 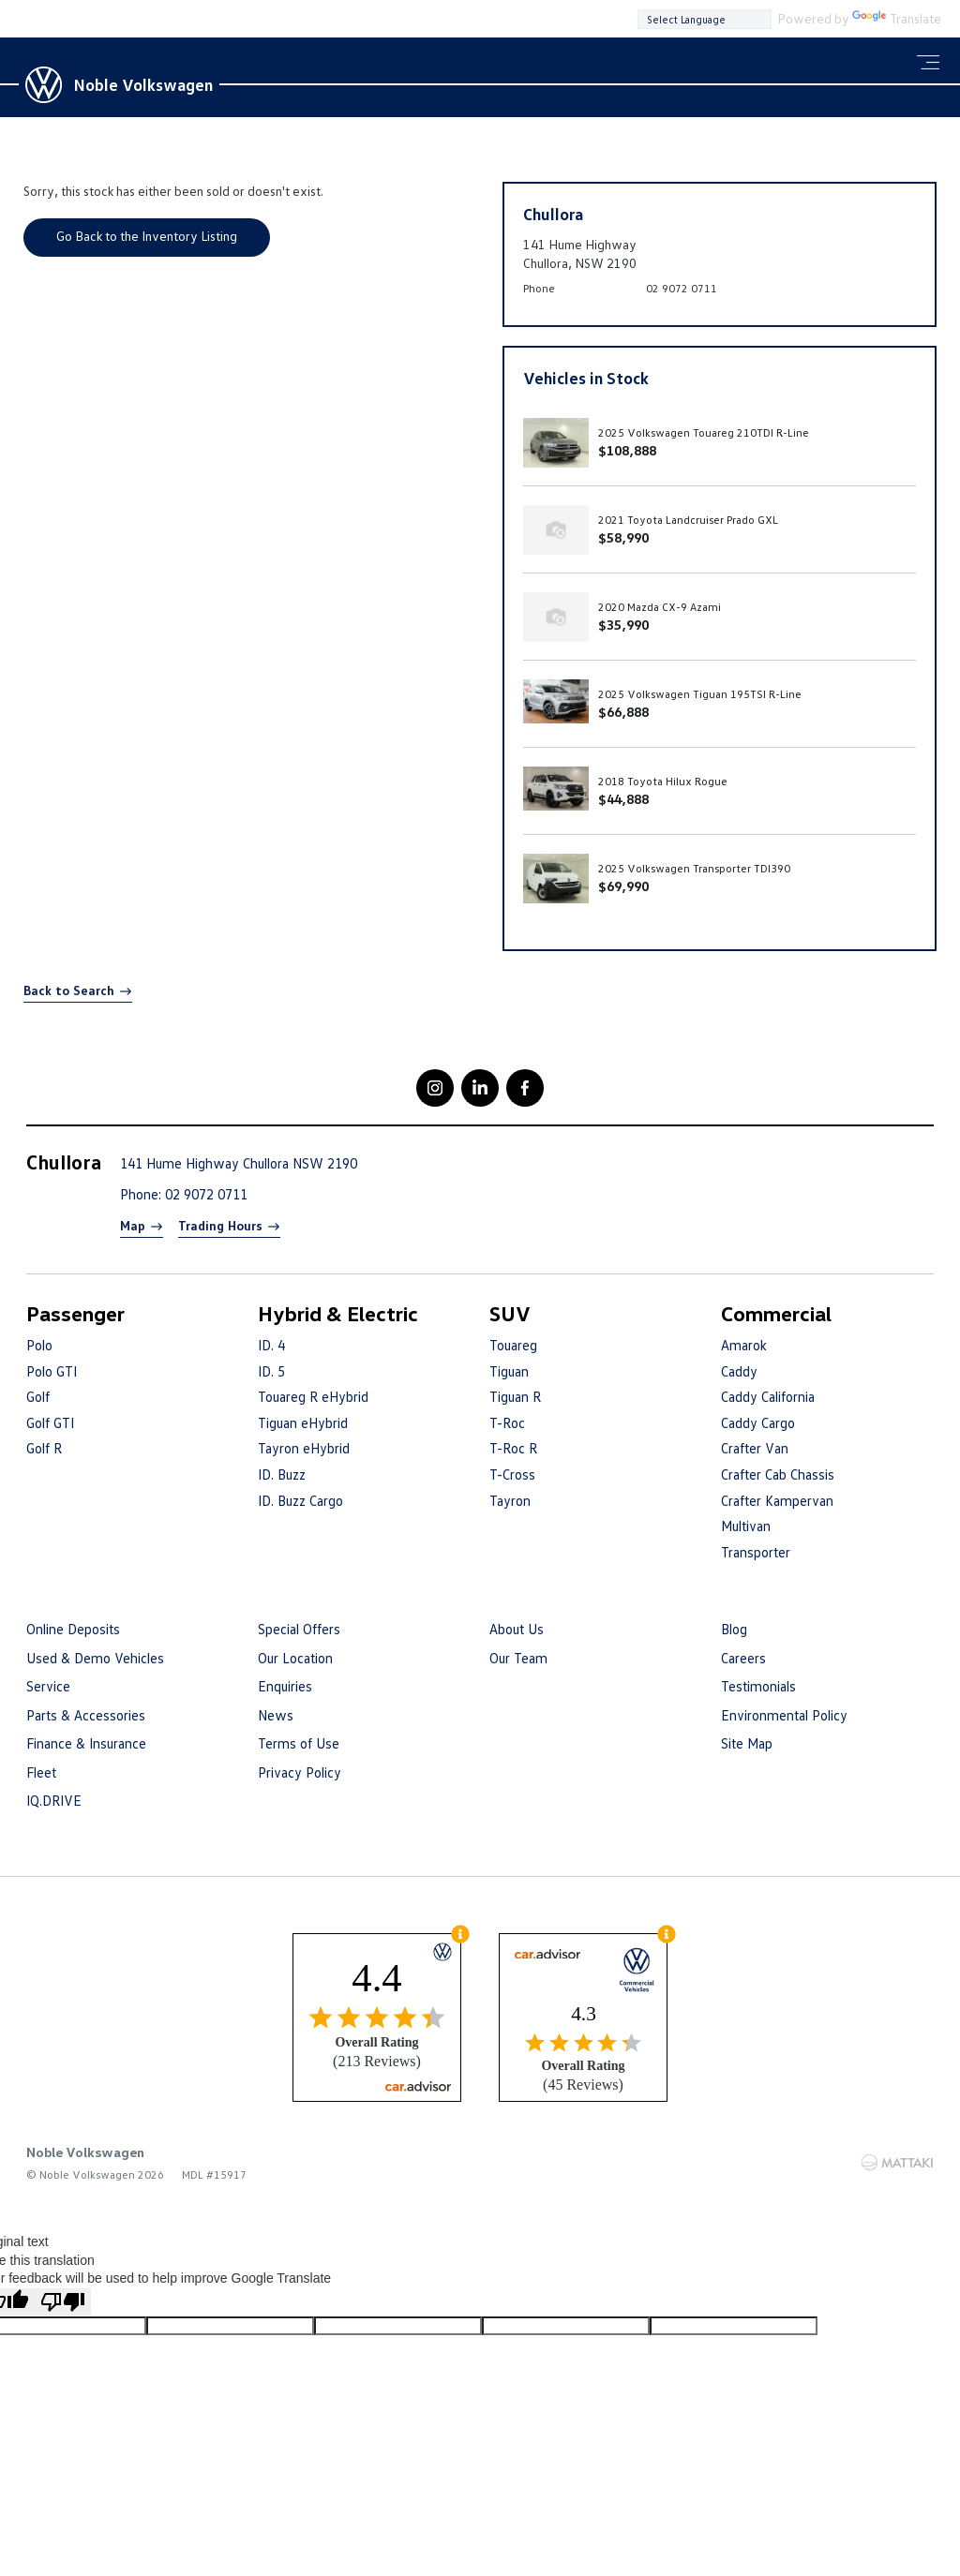 I want to click on Translate, so click(x=896, y=18).